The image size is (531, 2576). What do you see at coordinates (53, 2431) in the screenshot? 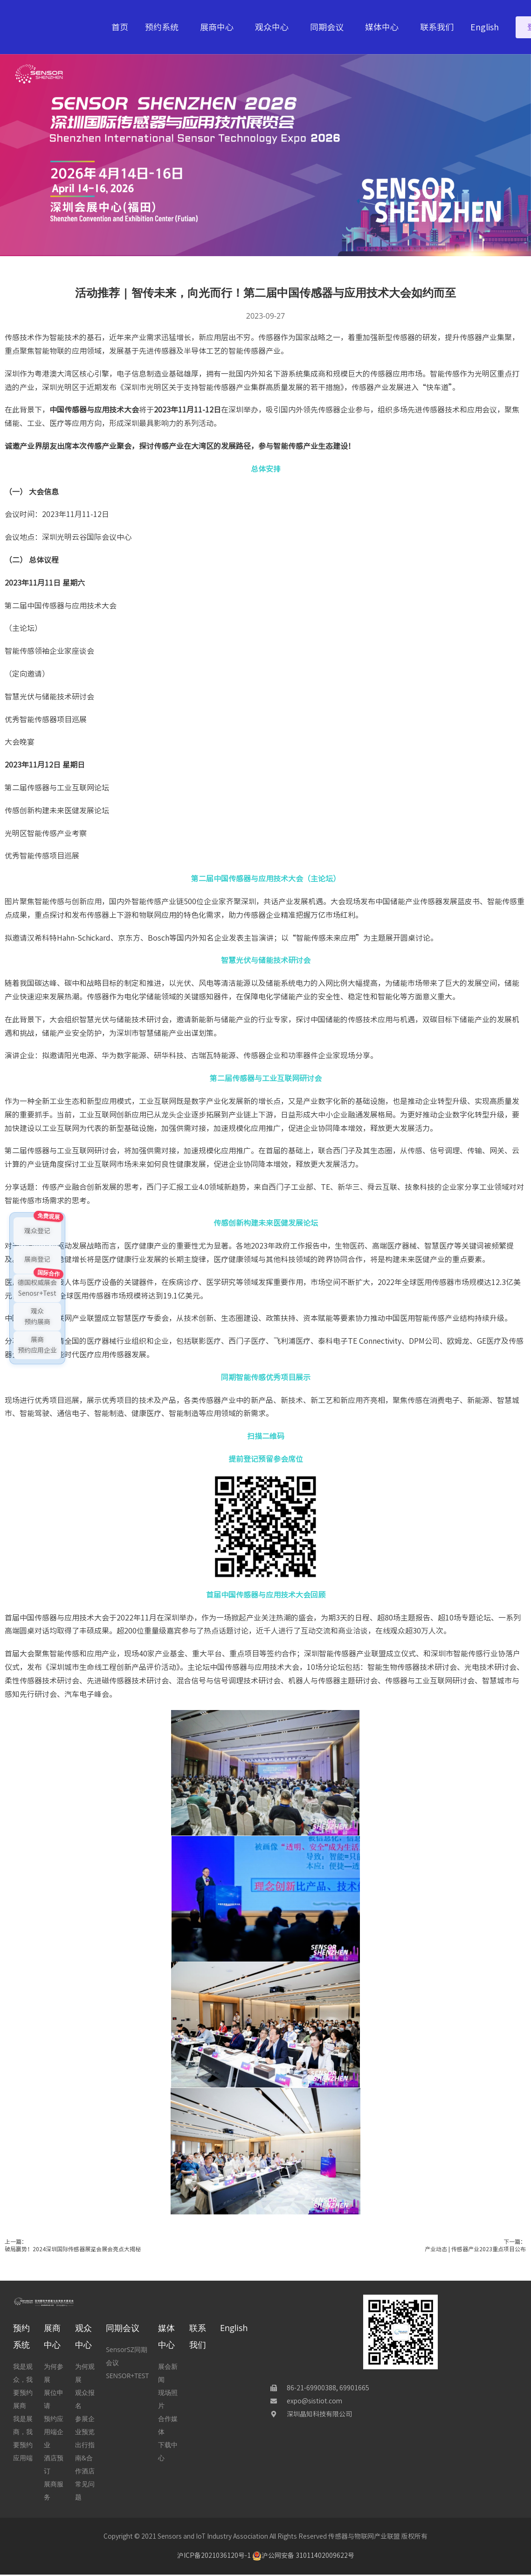
I see `预约应用端企业` at bounding box center [53, 2431].